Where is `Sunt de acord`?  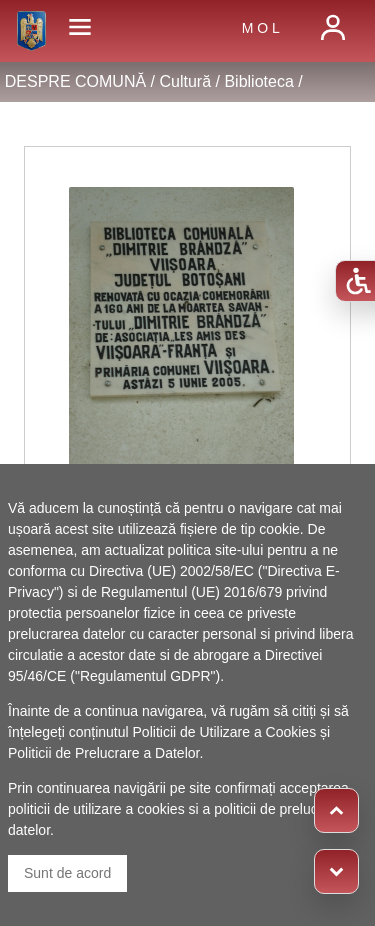 Sunt de acord is located at coordinates (67, 873).